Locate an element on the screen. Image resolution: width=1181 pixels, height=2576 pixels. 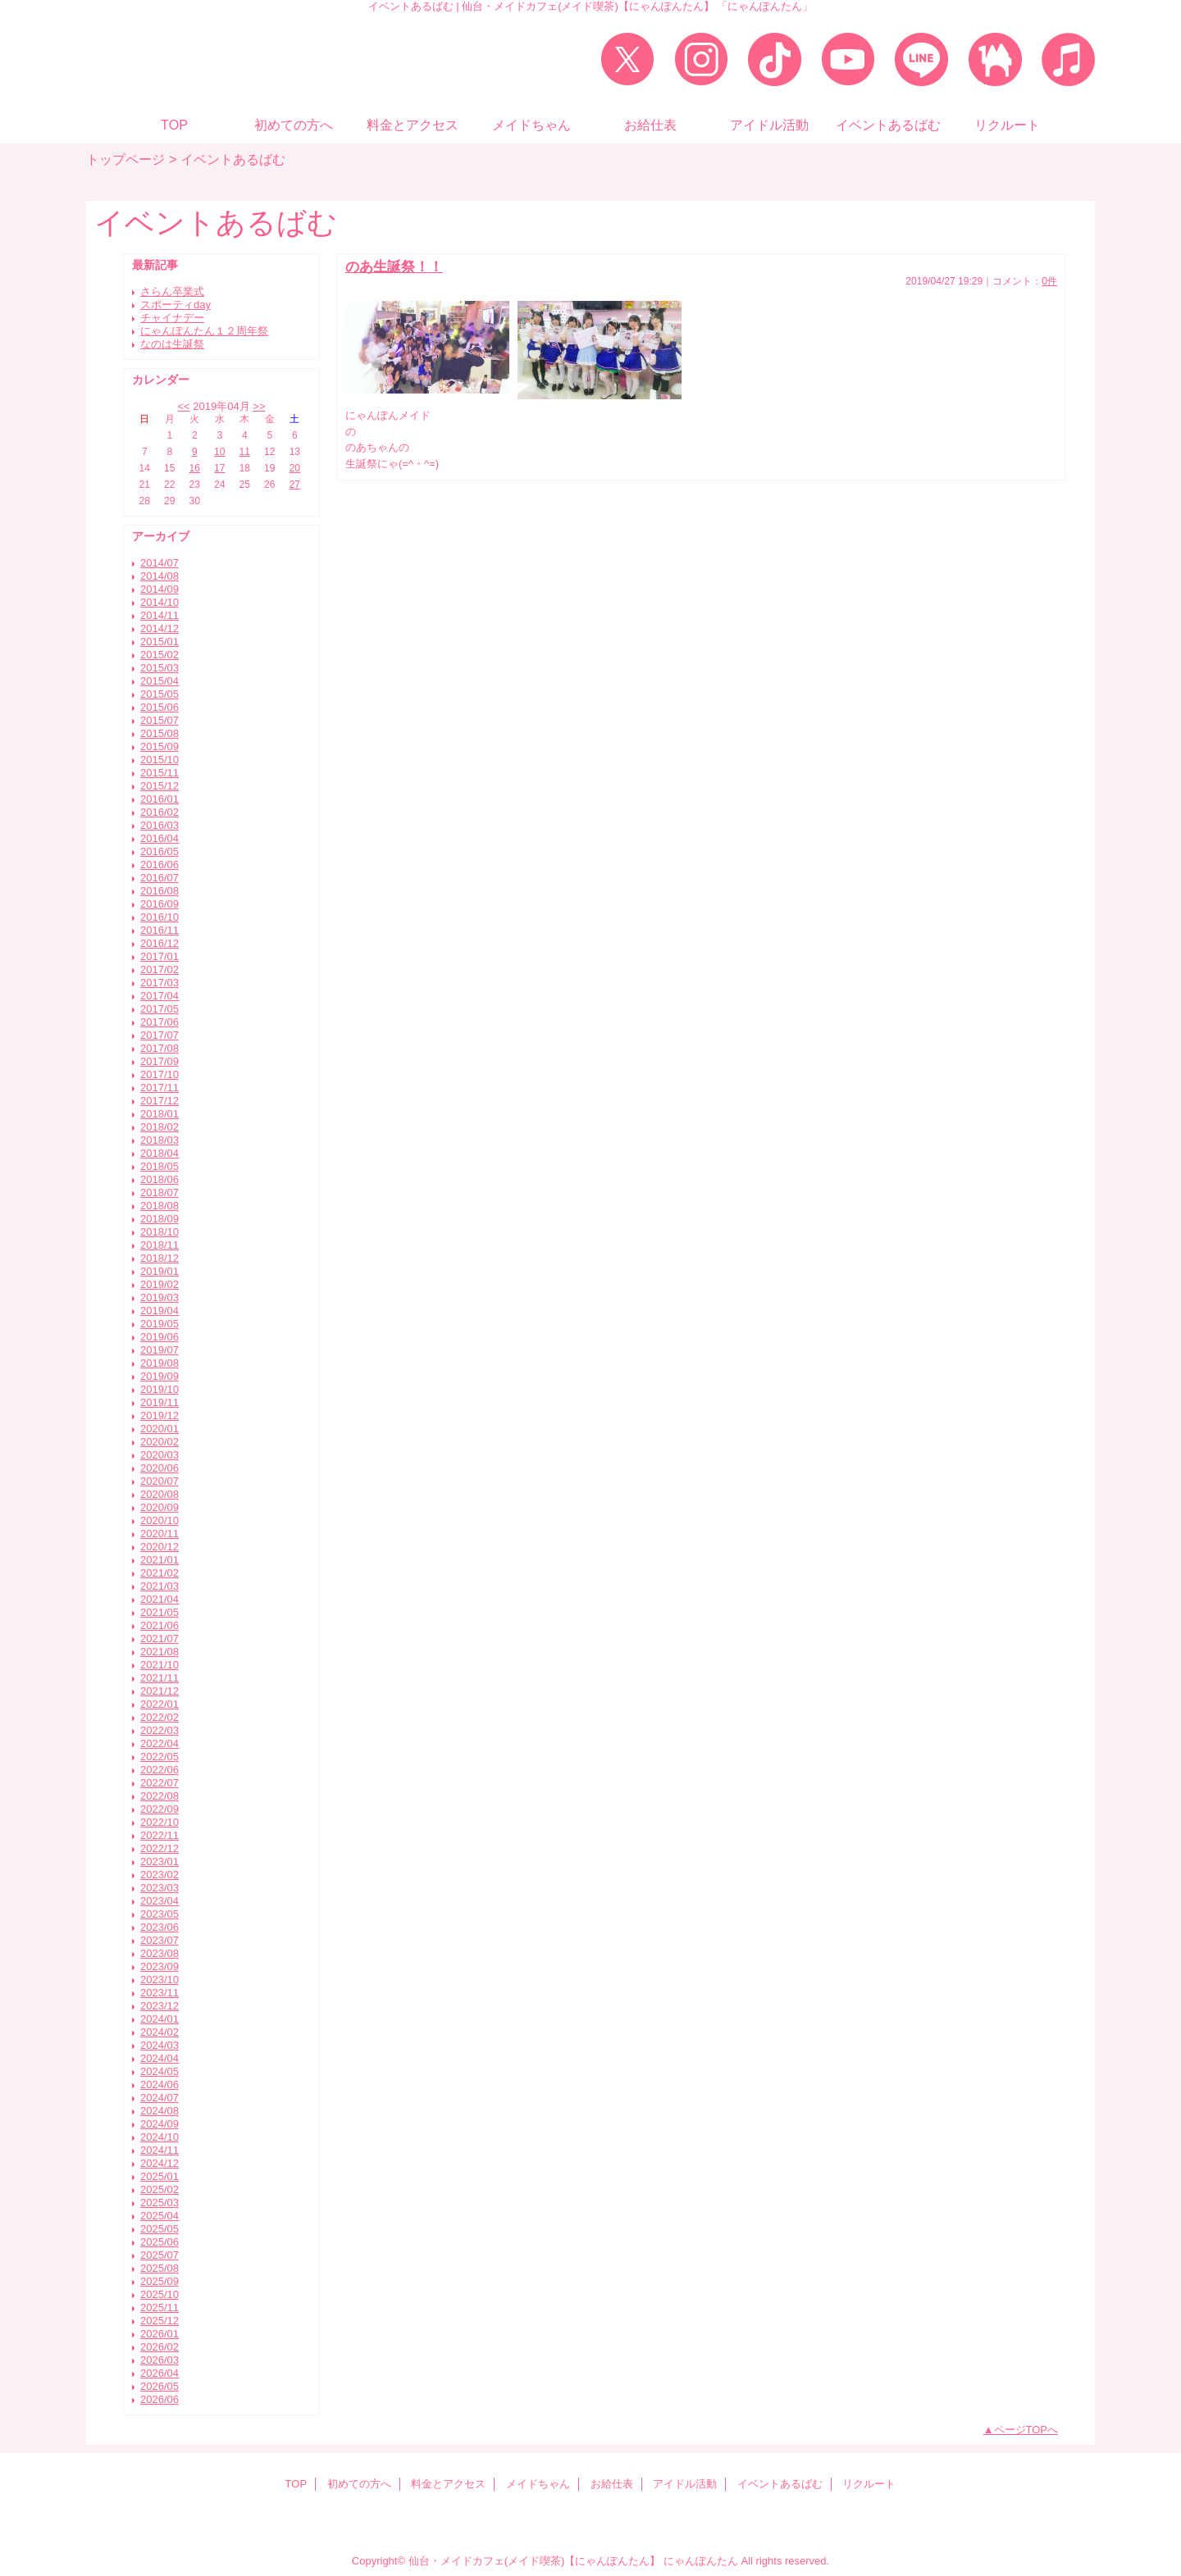
2015/07 is located at coordinates (159, 720).